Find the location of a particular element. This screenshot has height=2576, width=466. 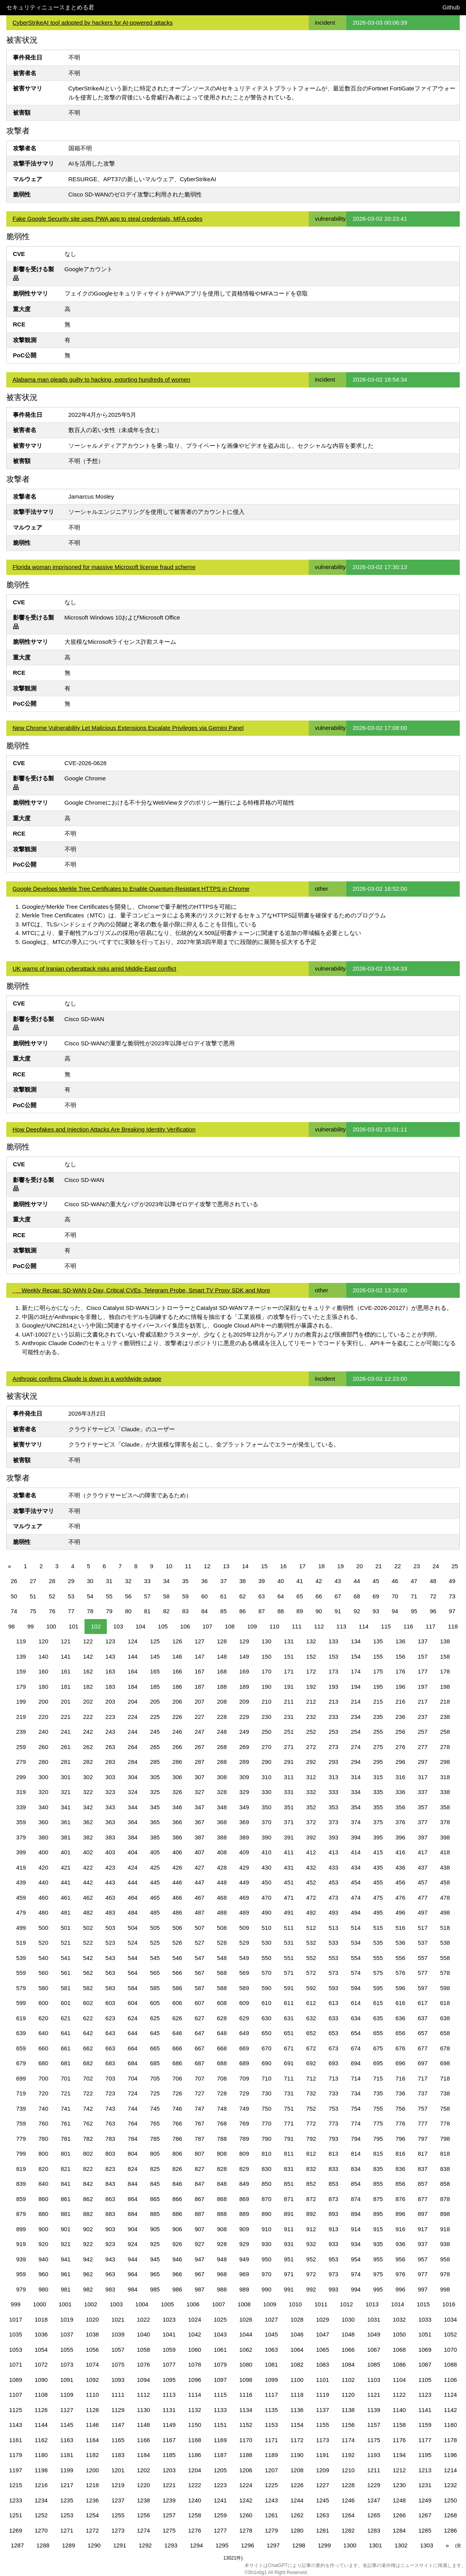

631 is located at coordinates (289, 2018).